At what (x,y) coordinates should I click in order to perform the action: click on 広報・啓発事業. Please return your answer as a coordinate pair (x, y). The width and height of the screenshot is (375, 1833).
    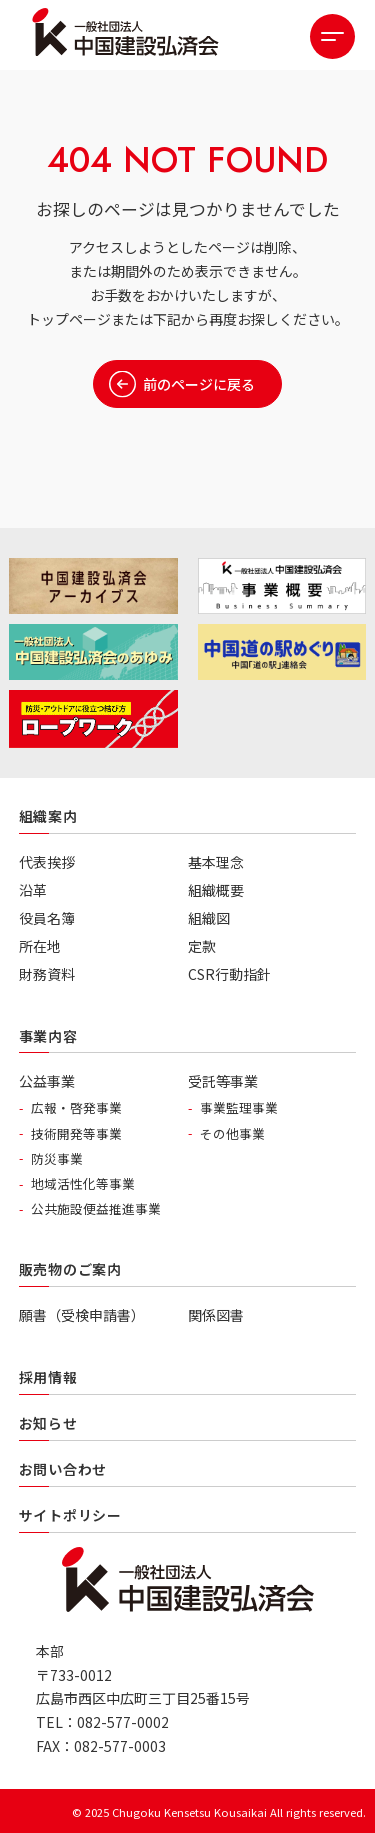
    Looking at the image, I should click on (76, 1107).